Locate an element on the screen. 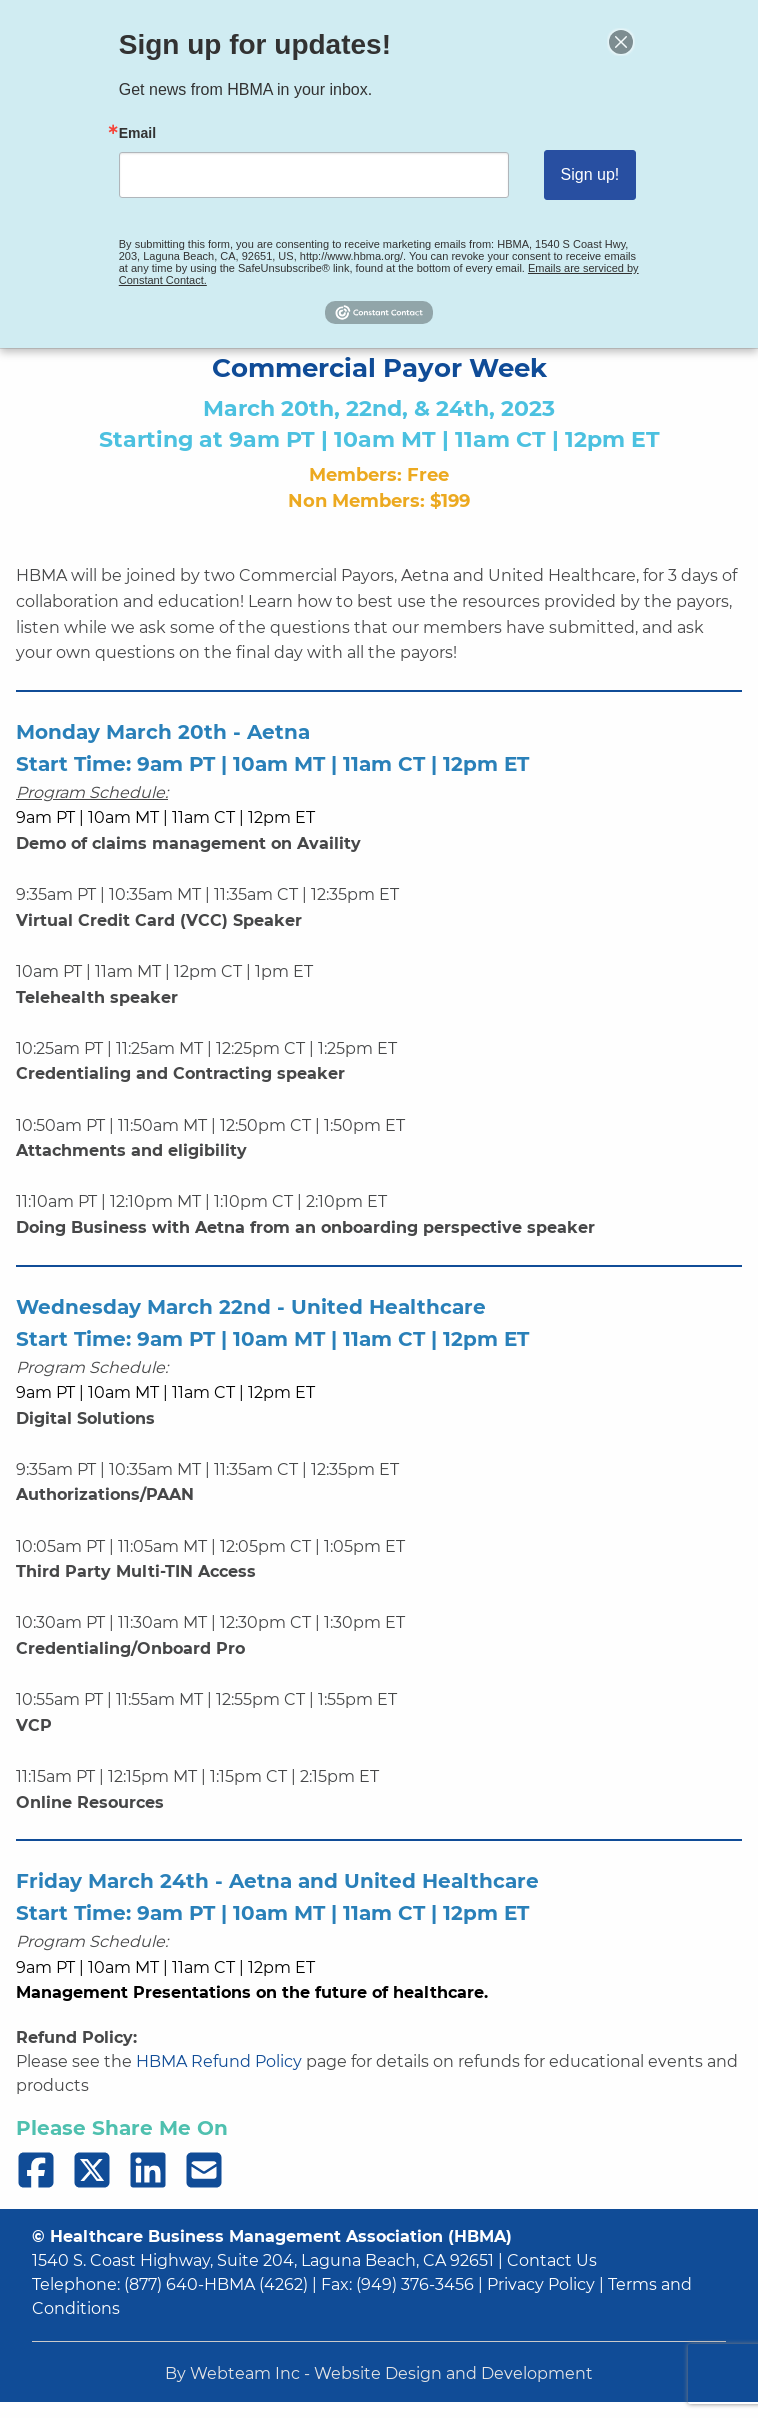 This screenshot has width=758, height=2418. By Webteam Inc - Website Design and Development is located at coordinates (379, 2373).